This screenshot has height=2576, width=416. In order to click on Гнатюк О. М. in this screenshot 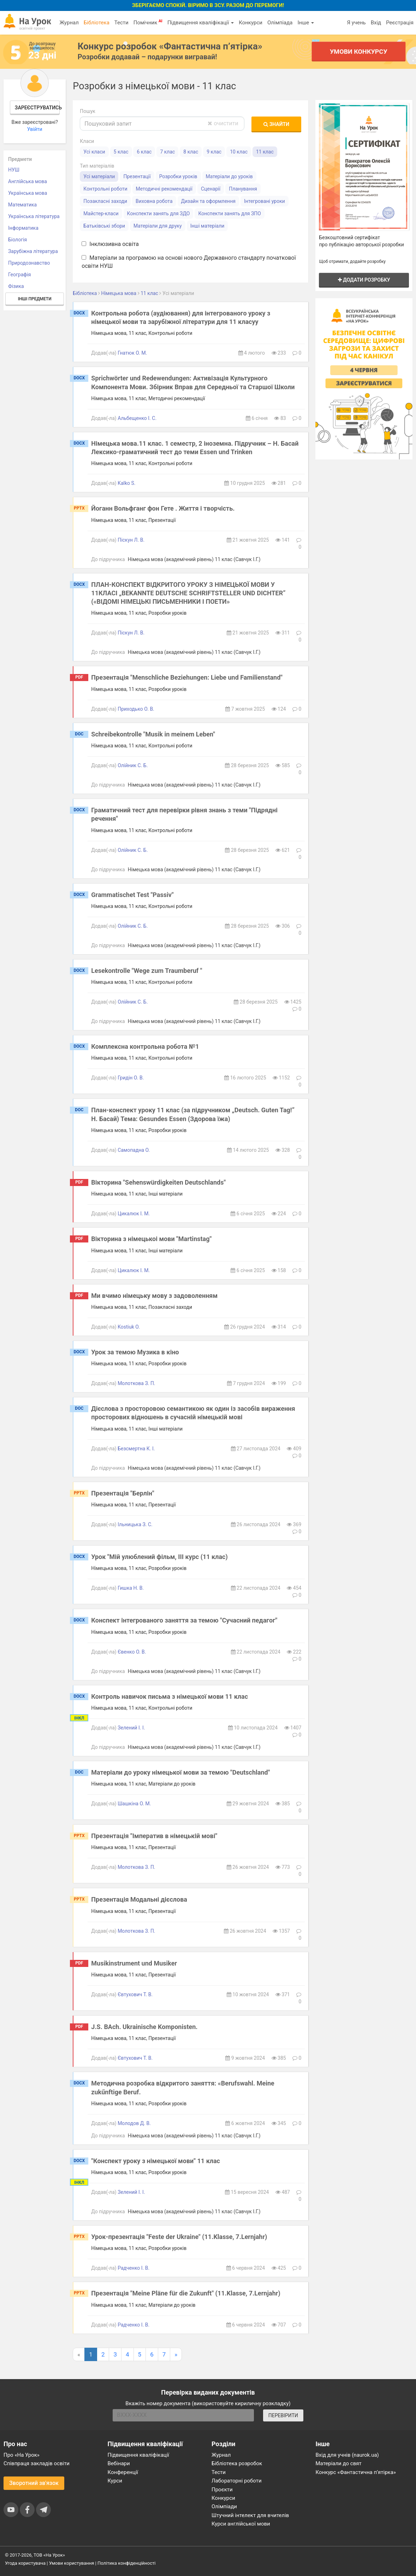, I will do `click(132, 353)`.